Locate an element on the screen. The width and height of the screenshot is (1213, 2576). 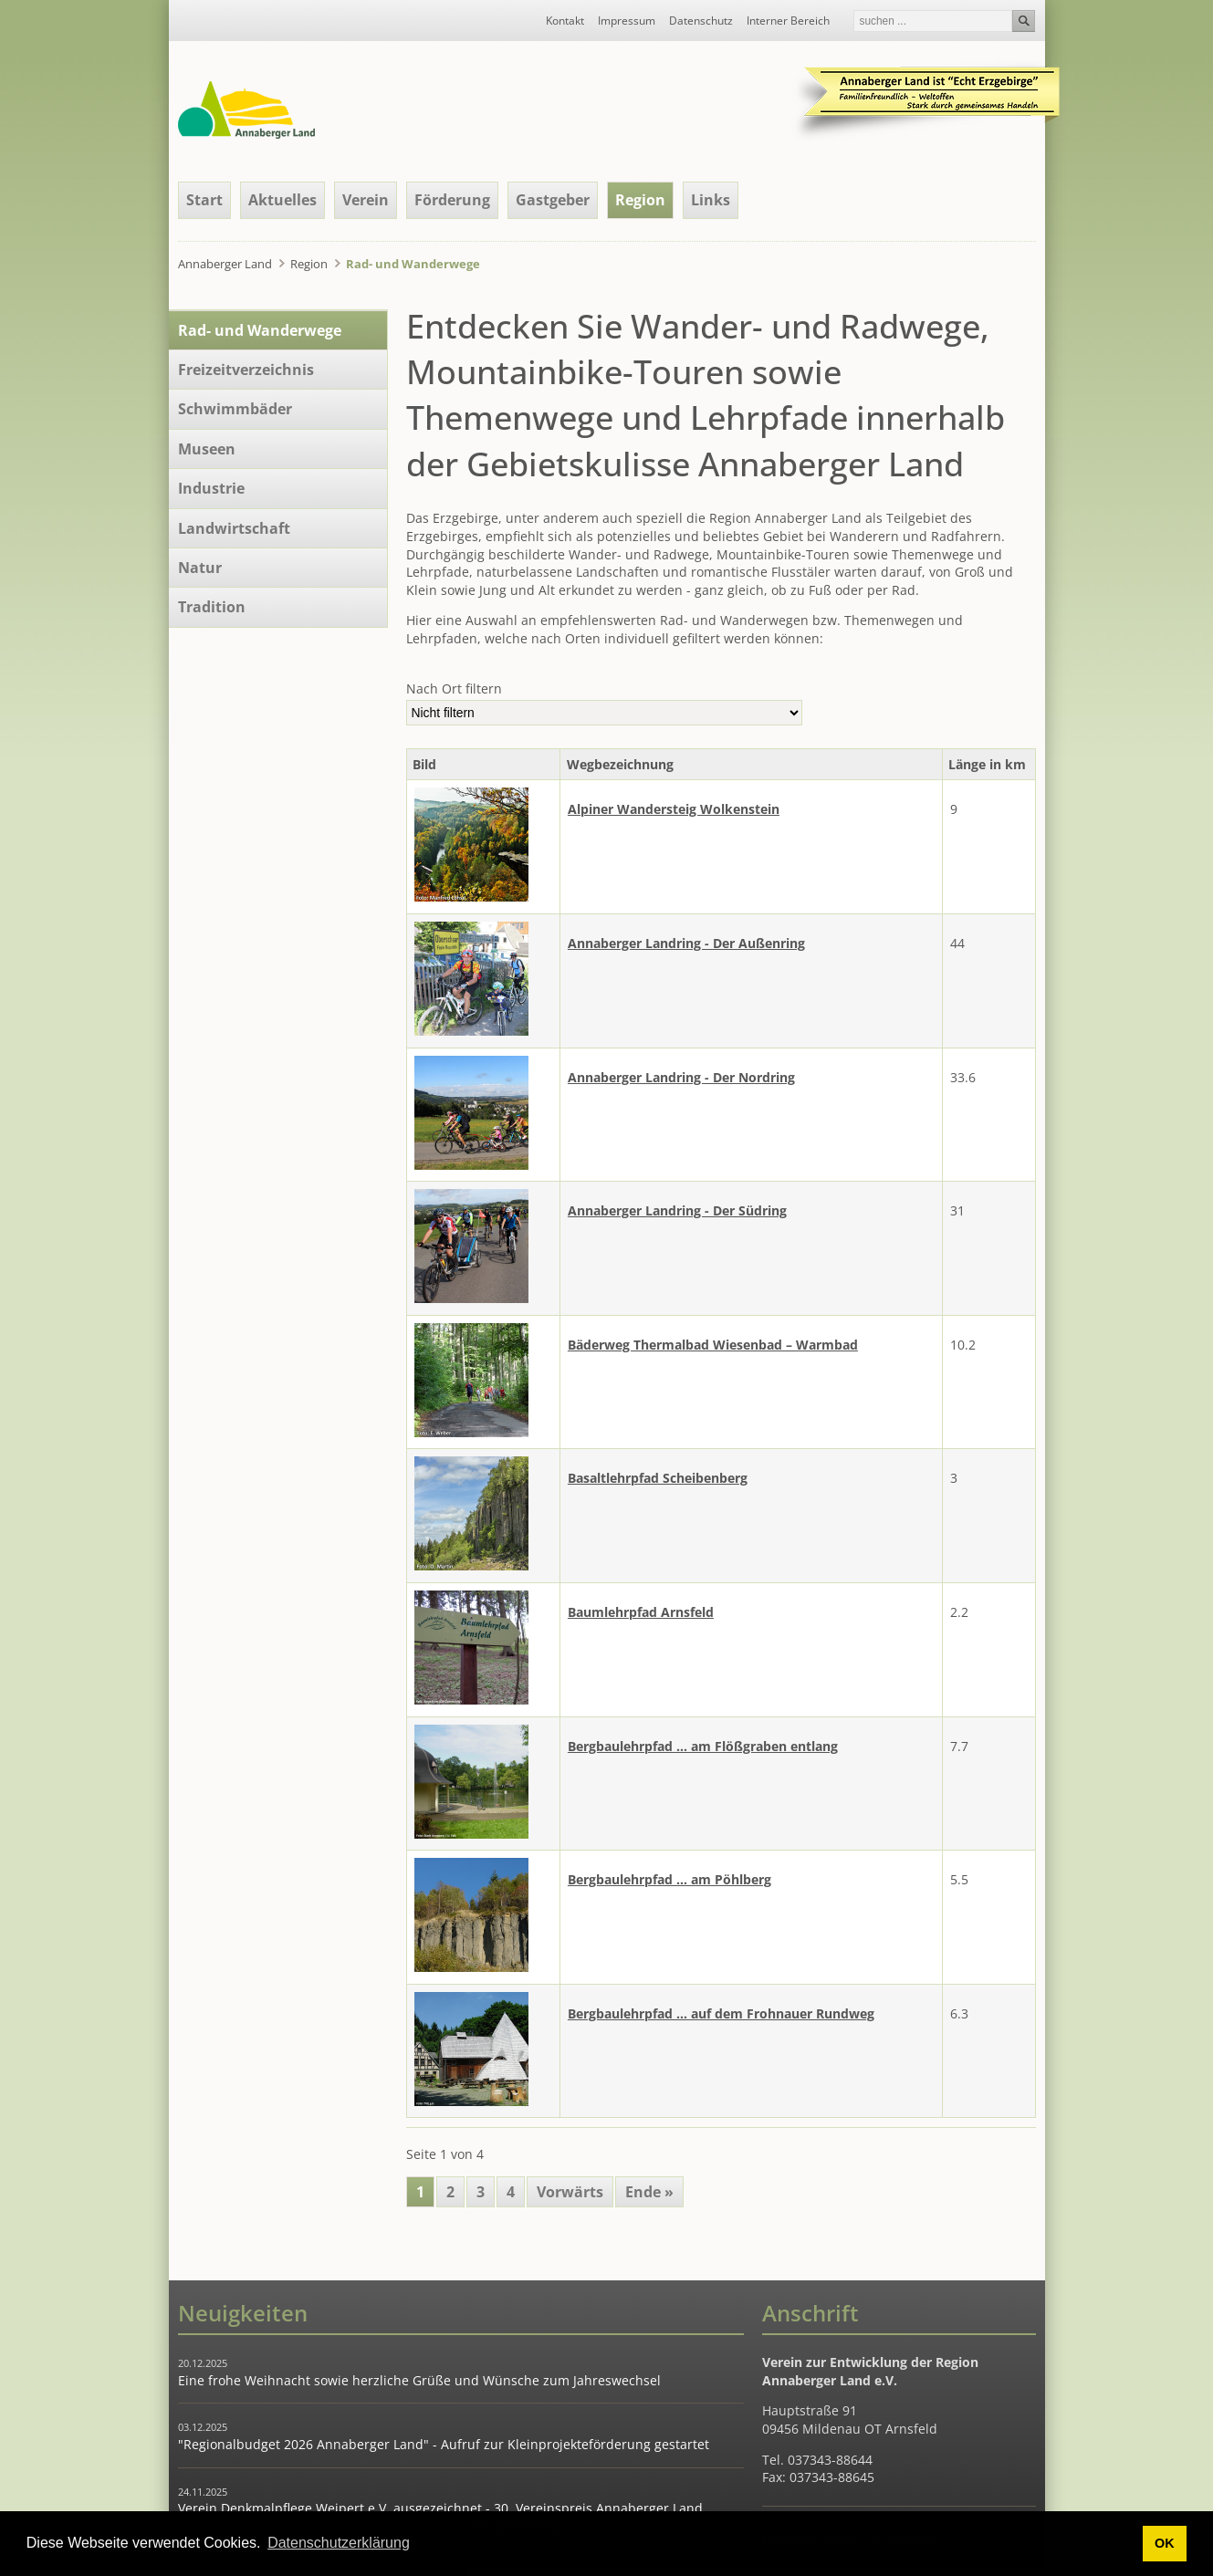
Bäderweg Thermalbad Wiesenbad – Warmbad is located at coordinates (713, 1344).